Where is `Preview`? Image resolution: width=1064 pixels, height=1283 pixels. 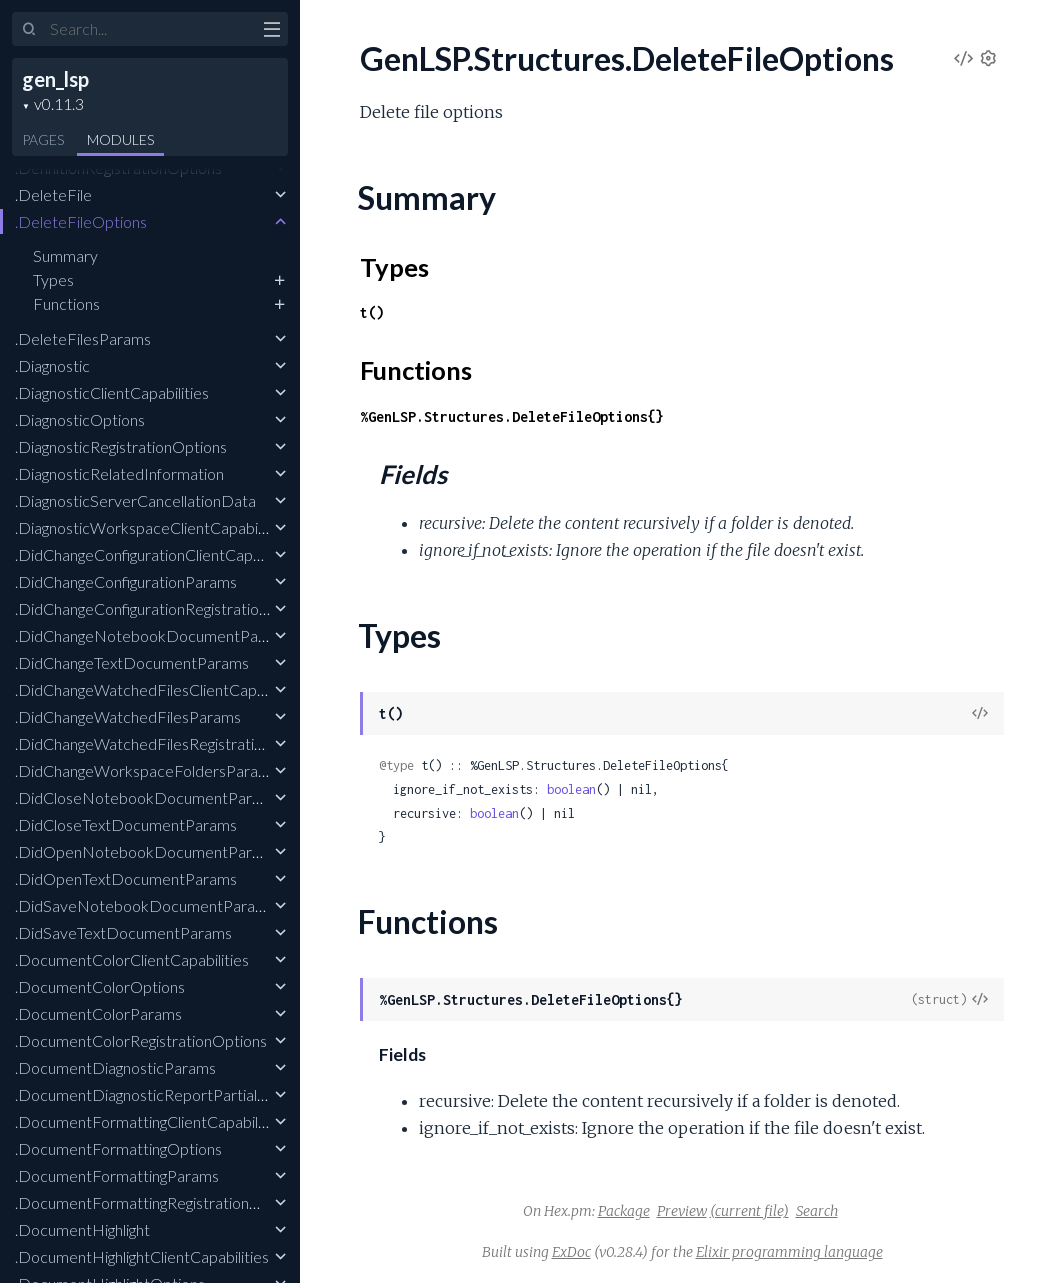 Preview is located at coordinates (682, 1211).